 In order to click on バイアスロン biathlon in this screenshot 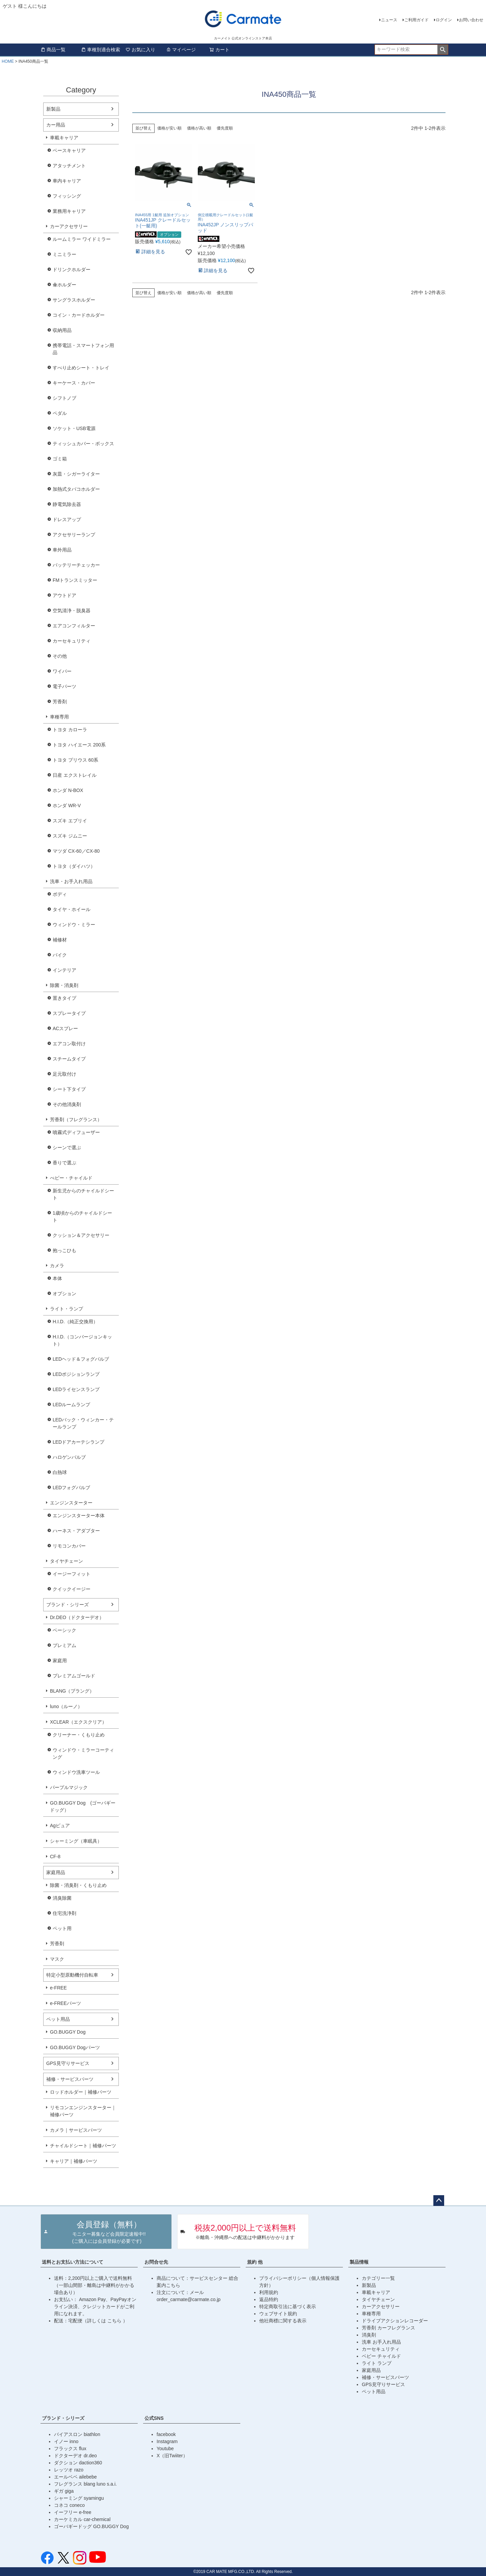, I will do `click(77, 2434)`.